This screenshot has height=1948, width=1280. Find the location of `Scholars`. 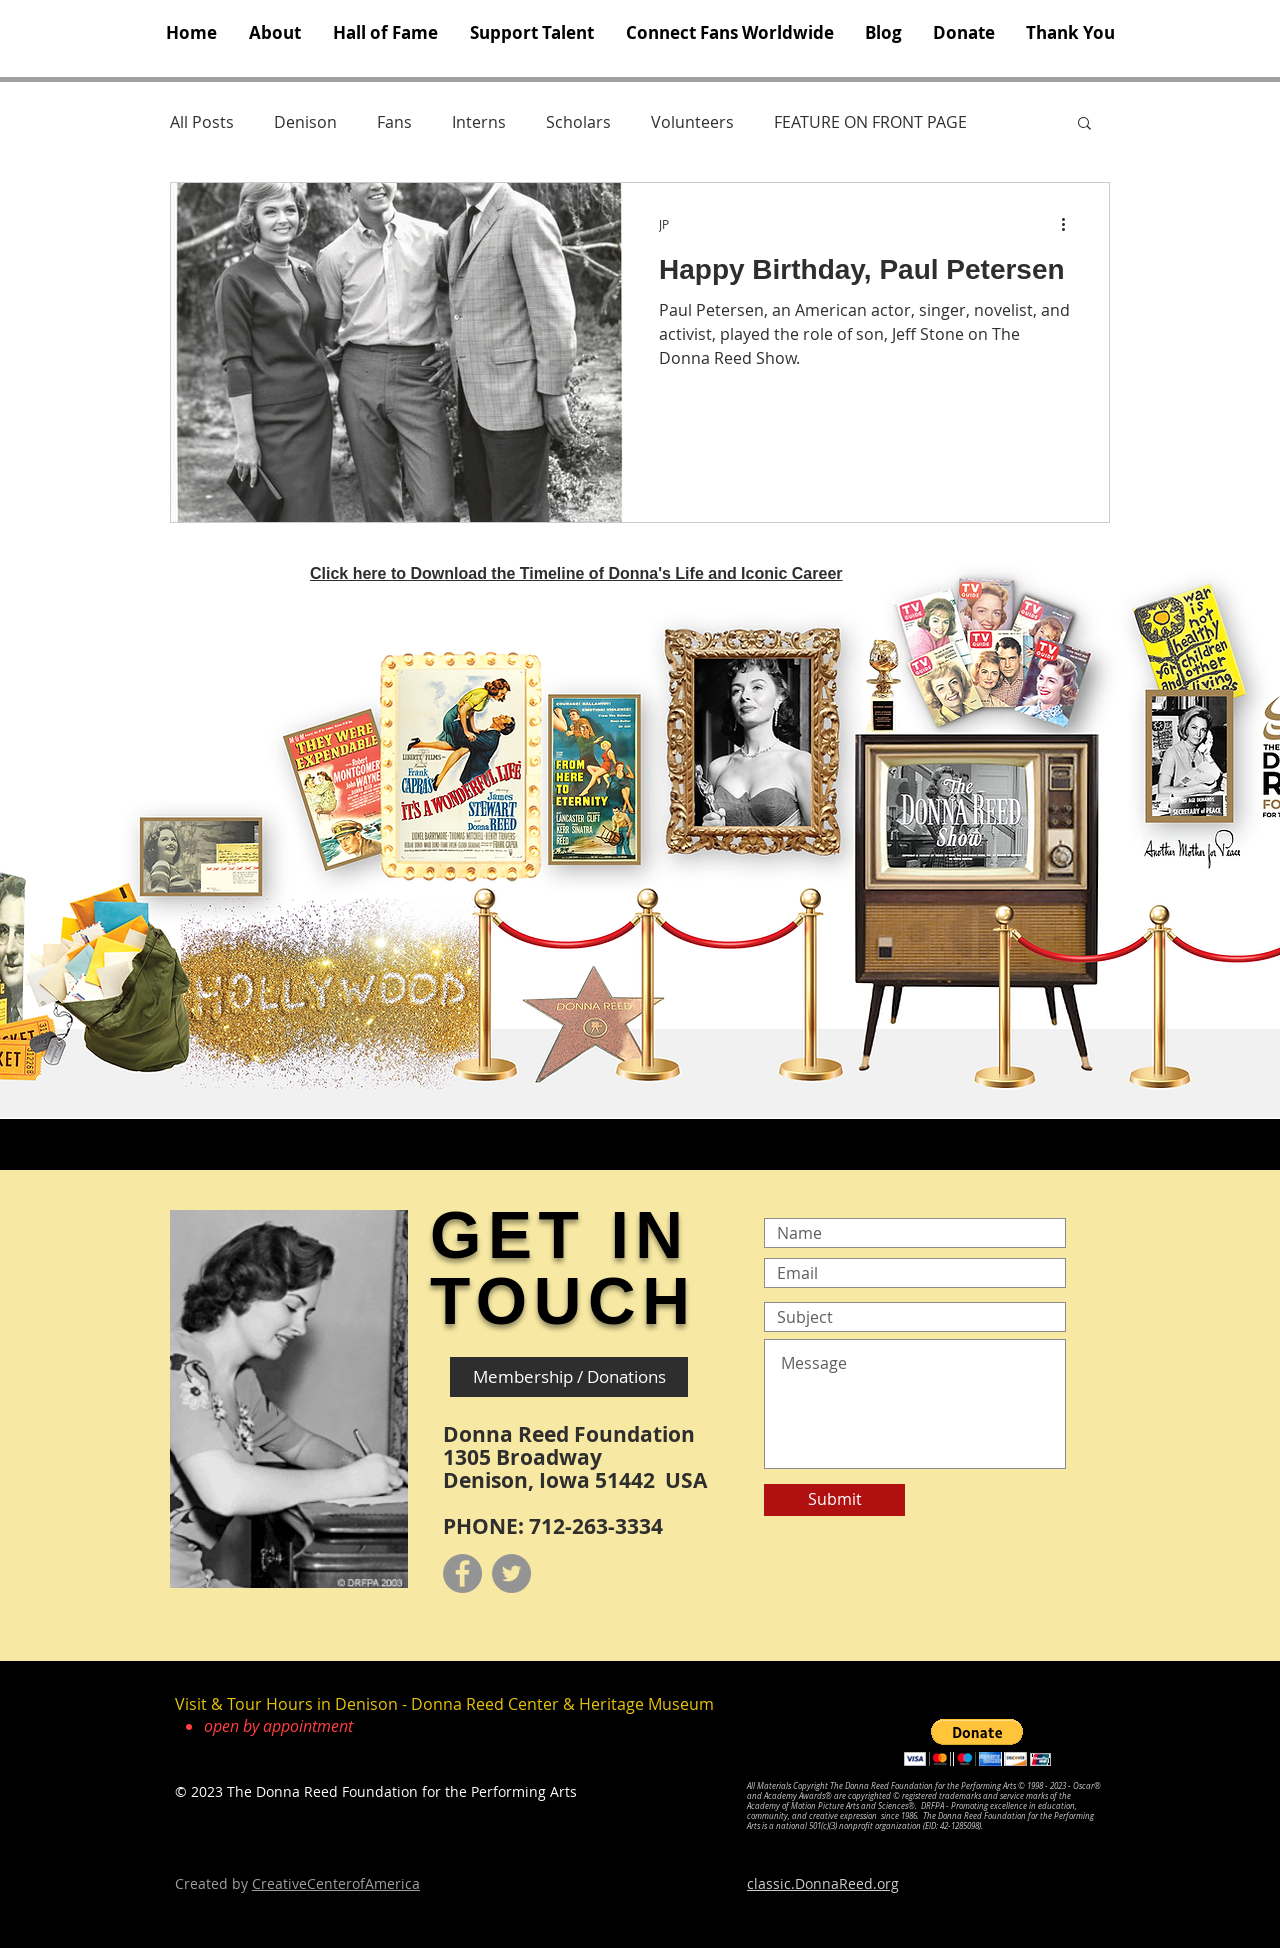

Scholars is located at coordinates (578, 122).